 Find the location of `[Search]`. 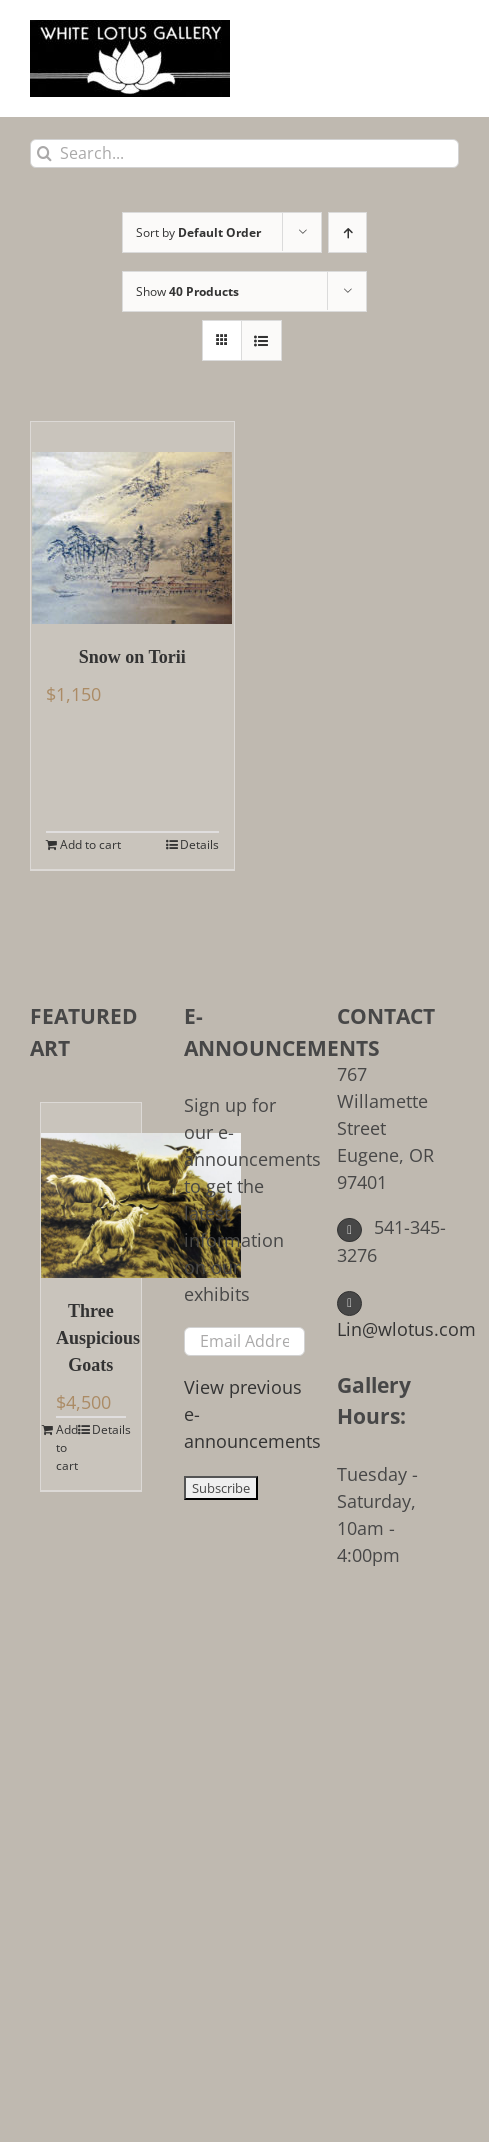

[Search] is located at coordinates (44, 153).